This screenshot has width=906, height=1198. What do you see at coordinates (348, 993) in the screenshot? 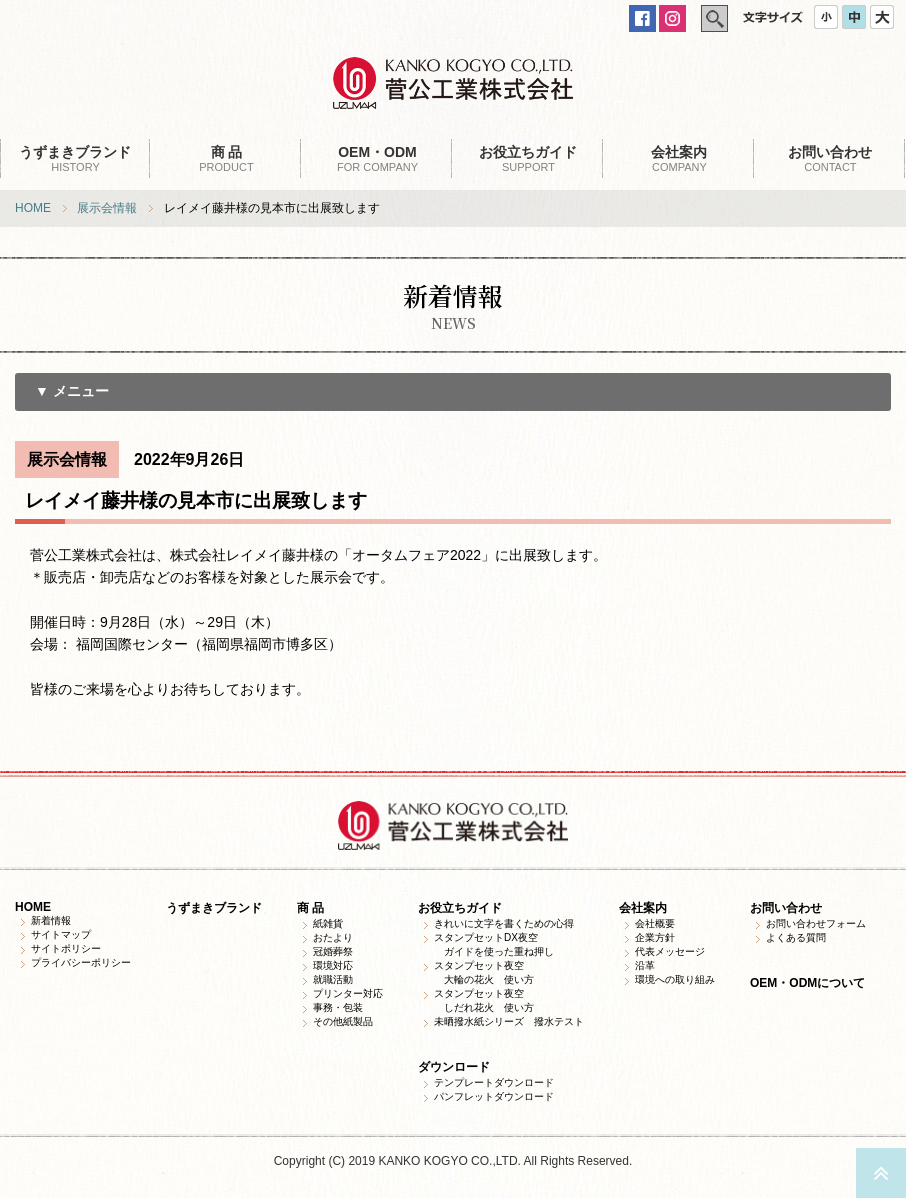
I see `プリンター対応` at bounding box center [348, 993].